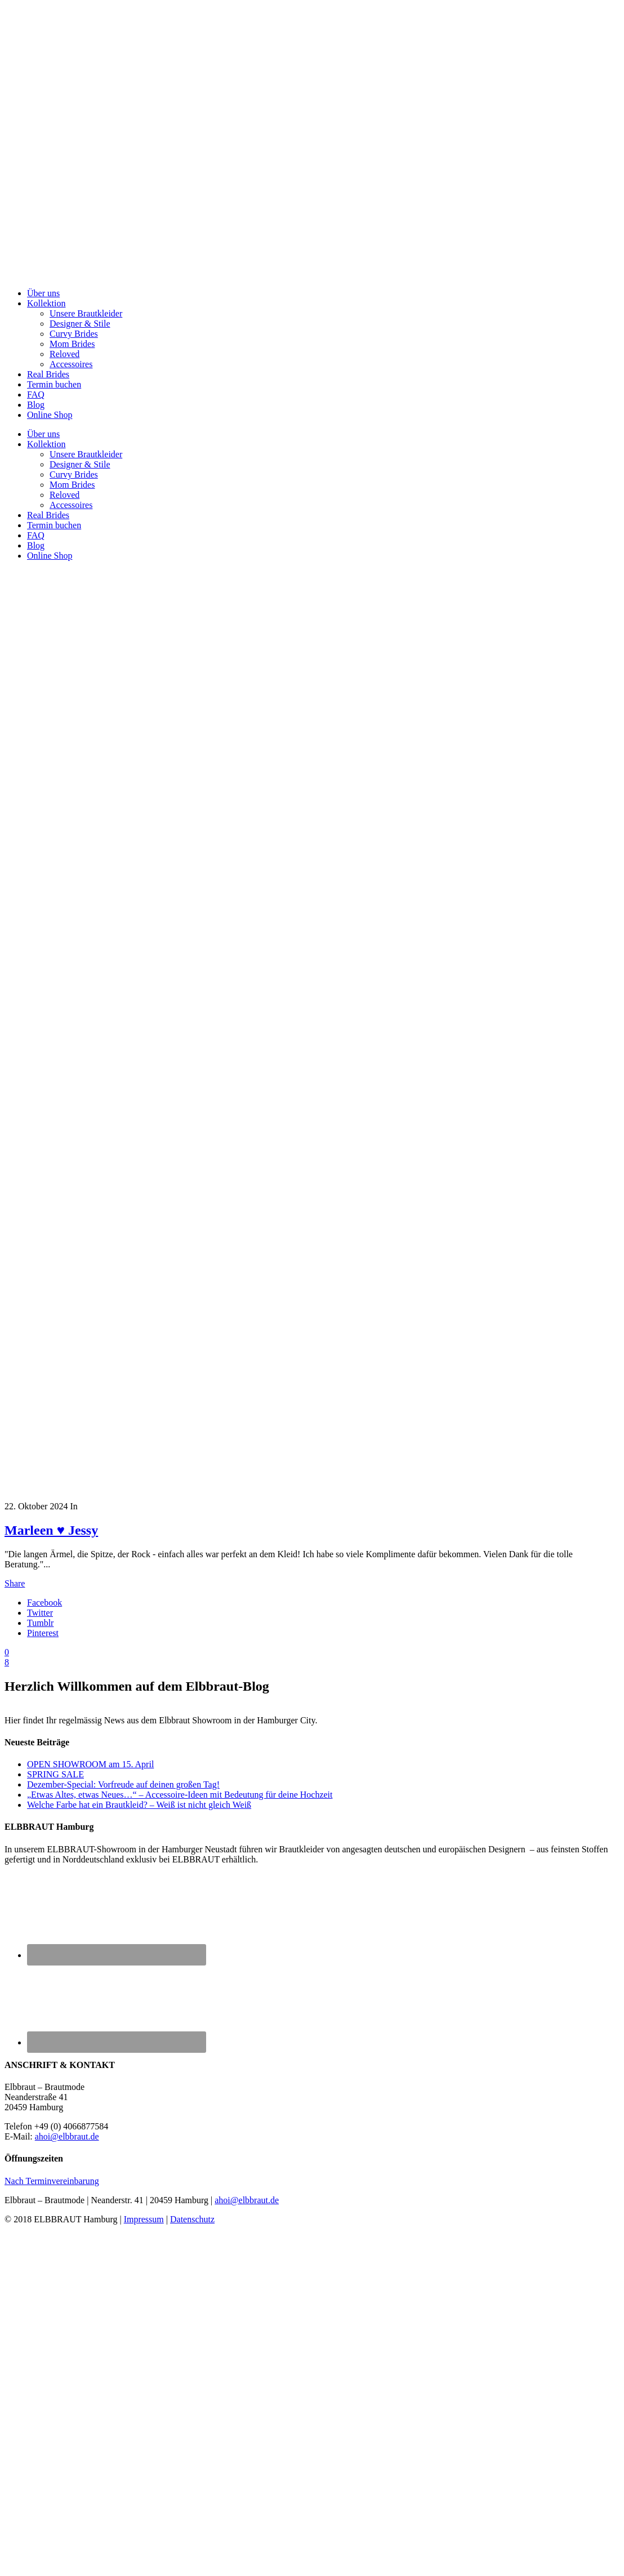  What do you see at coordinates (123, 1784) in the screenshot?
I see `Dezember-Special: Vorfreude auf deinen großen Tag!` at bounding box center [123, 1784].